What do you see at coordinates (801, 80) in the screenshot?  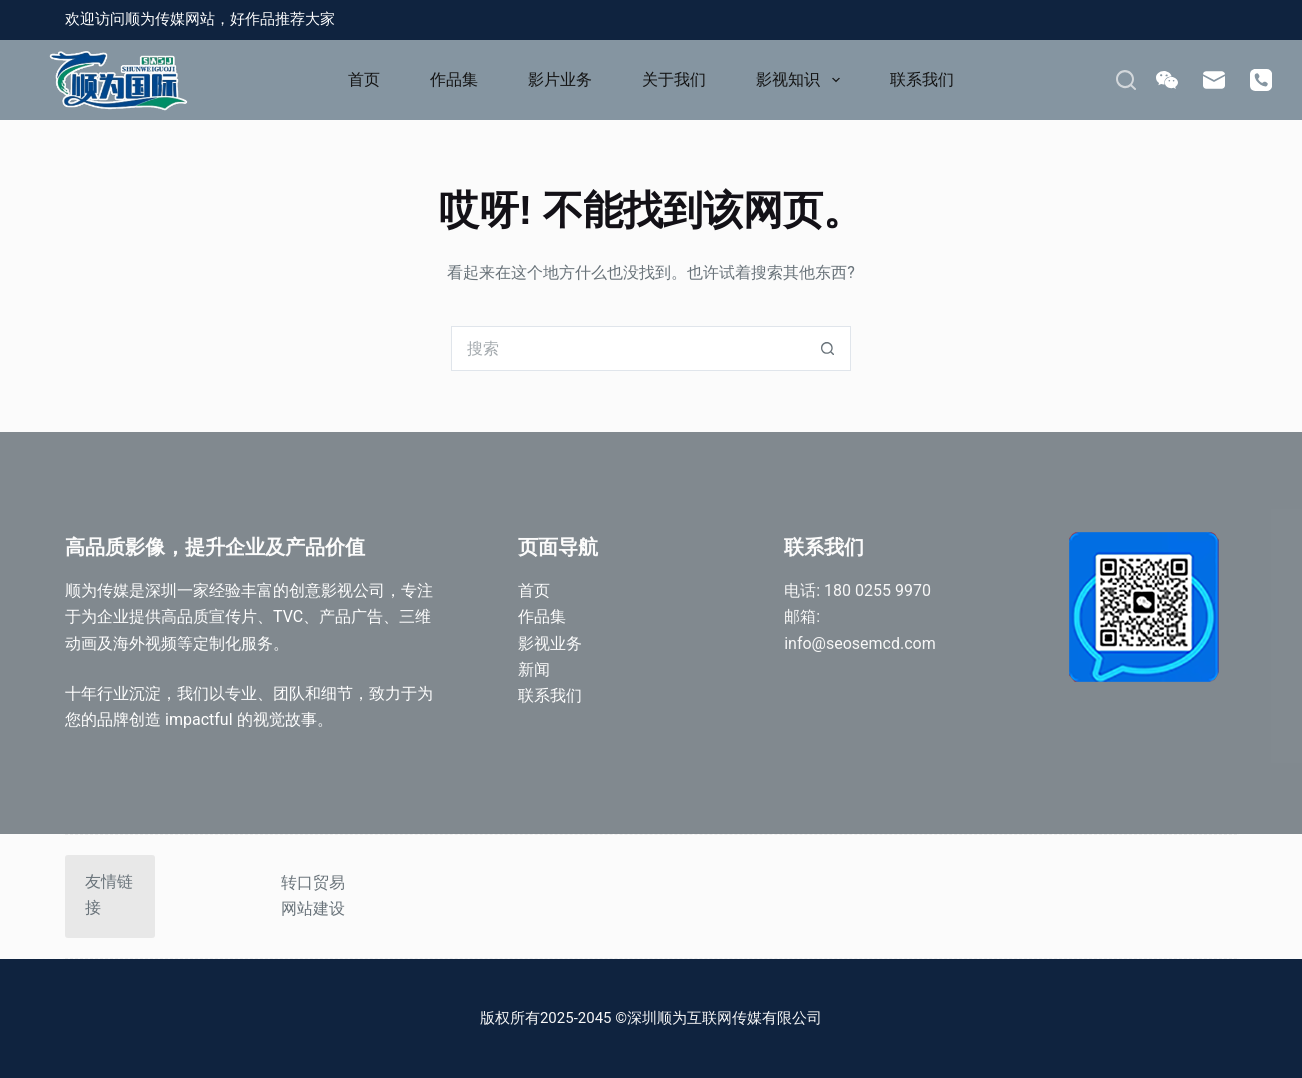 I see `影视知识` at bounding box center [801, 80].